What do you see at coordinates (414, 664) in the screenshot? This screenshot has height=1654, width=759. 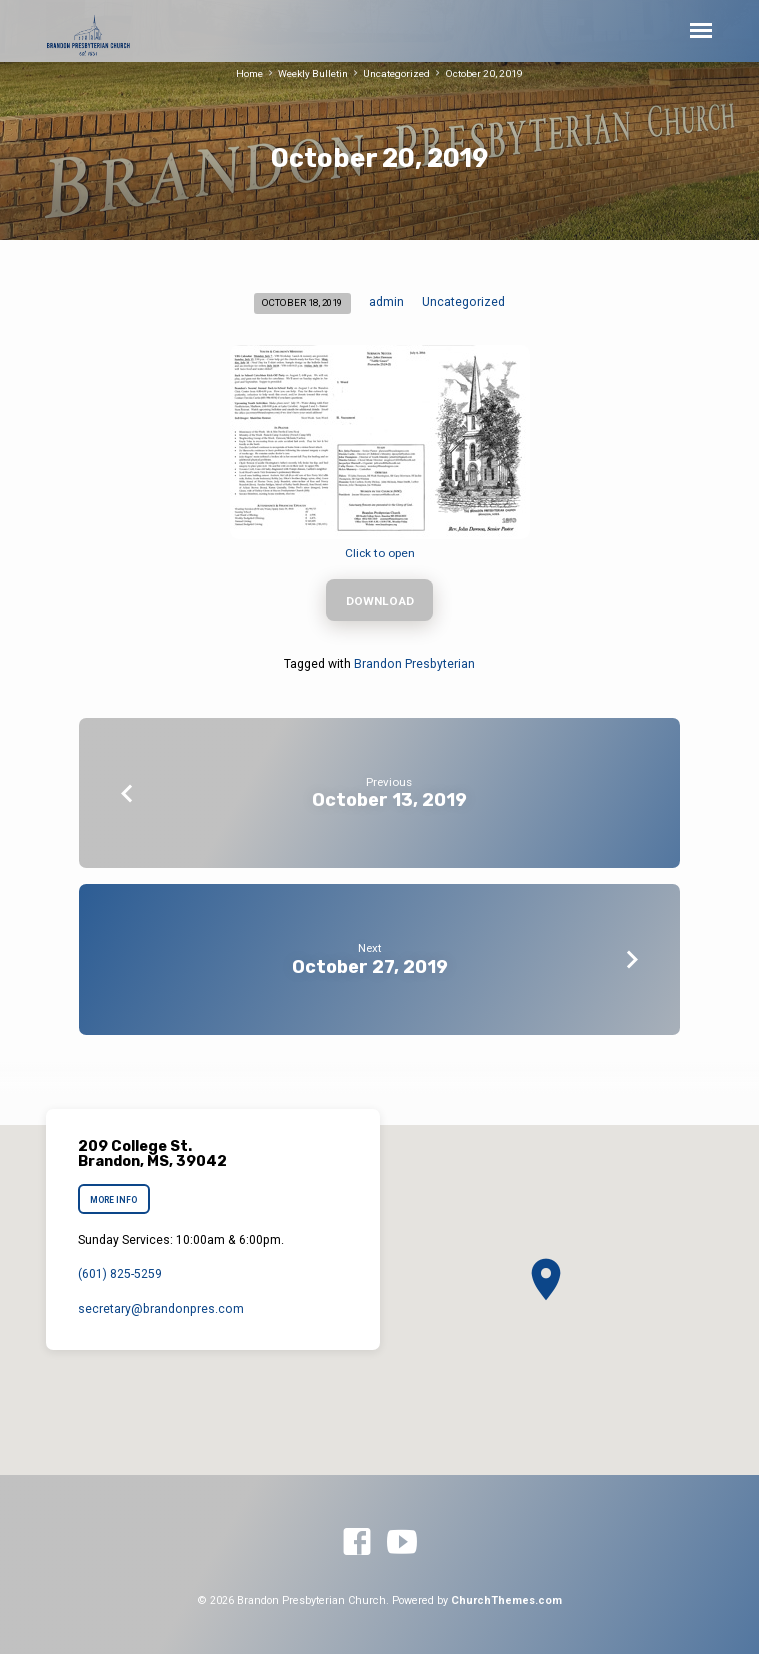 I see `Brandon Presbyterian` at bounding box center [414, 664].